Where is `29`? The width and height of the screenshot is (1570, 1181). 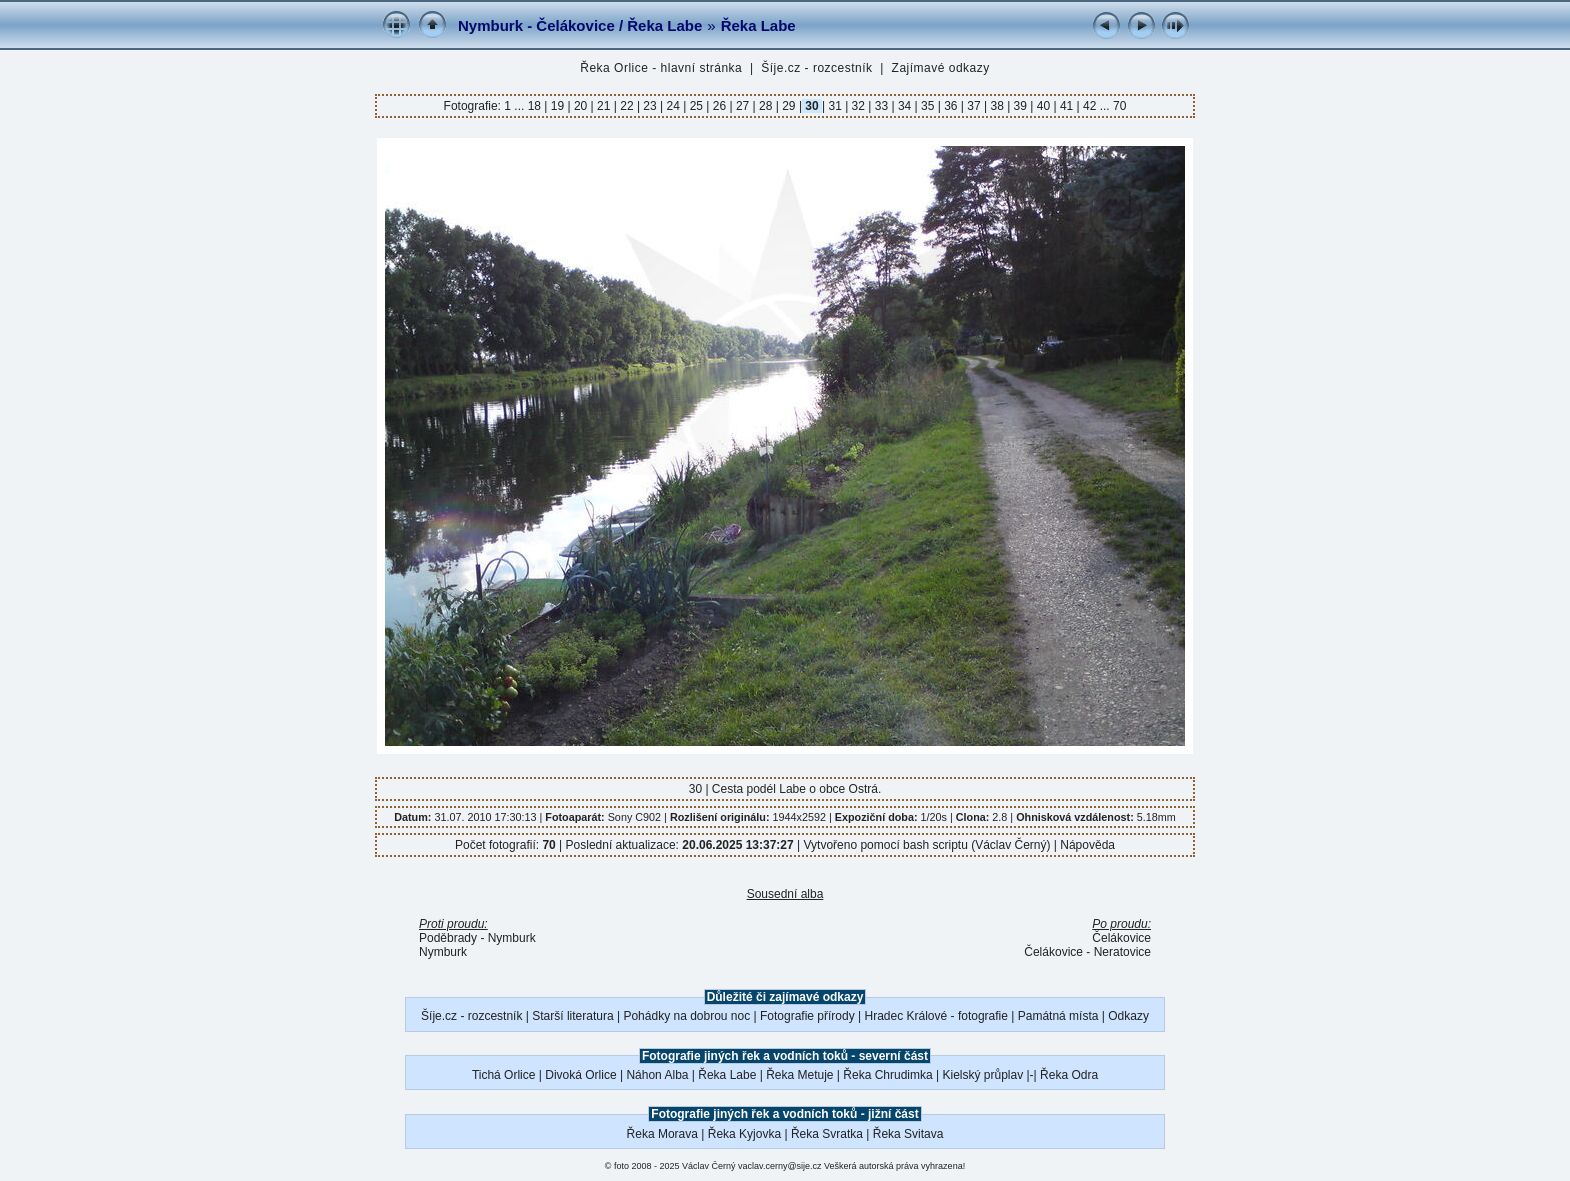 29 is located at coordinates (789, 106).